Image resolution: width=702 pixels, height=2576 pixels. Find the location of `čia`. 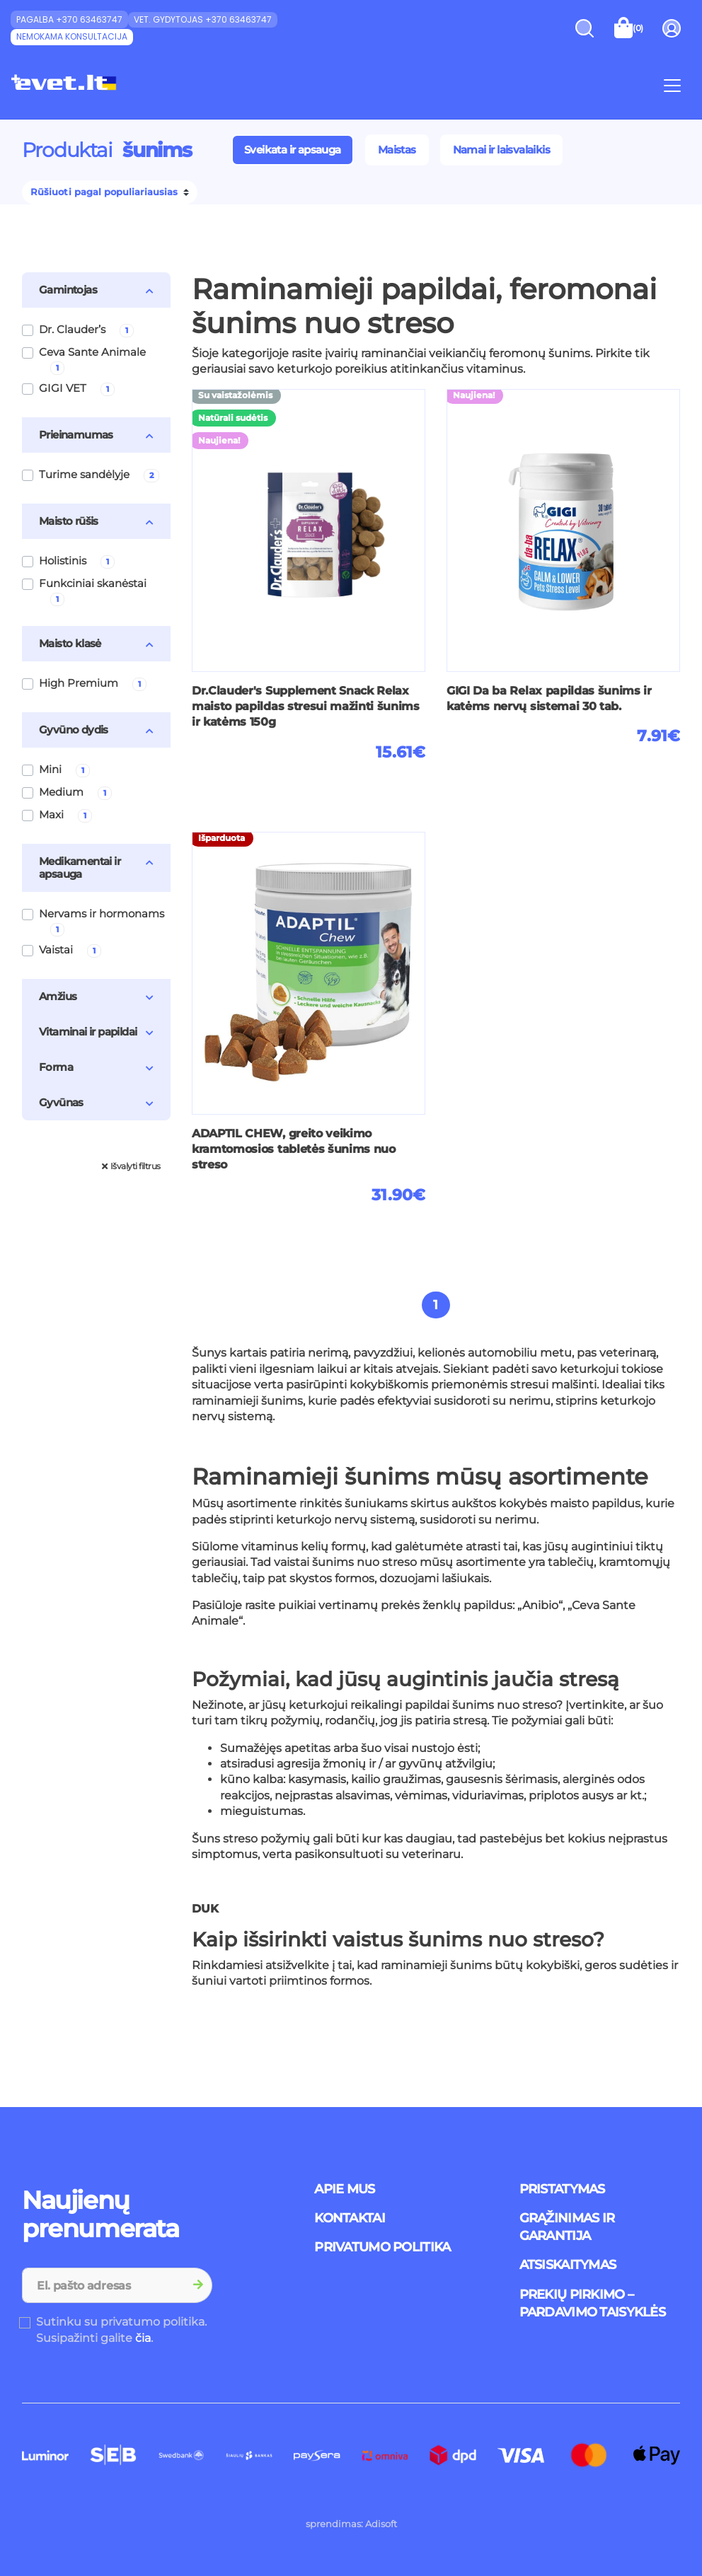

čia is located at coordinates (143, 2338).